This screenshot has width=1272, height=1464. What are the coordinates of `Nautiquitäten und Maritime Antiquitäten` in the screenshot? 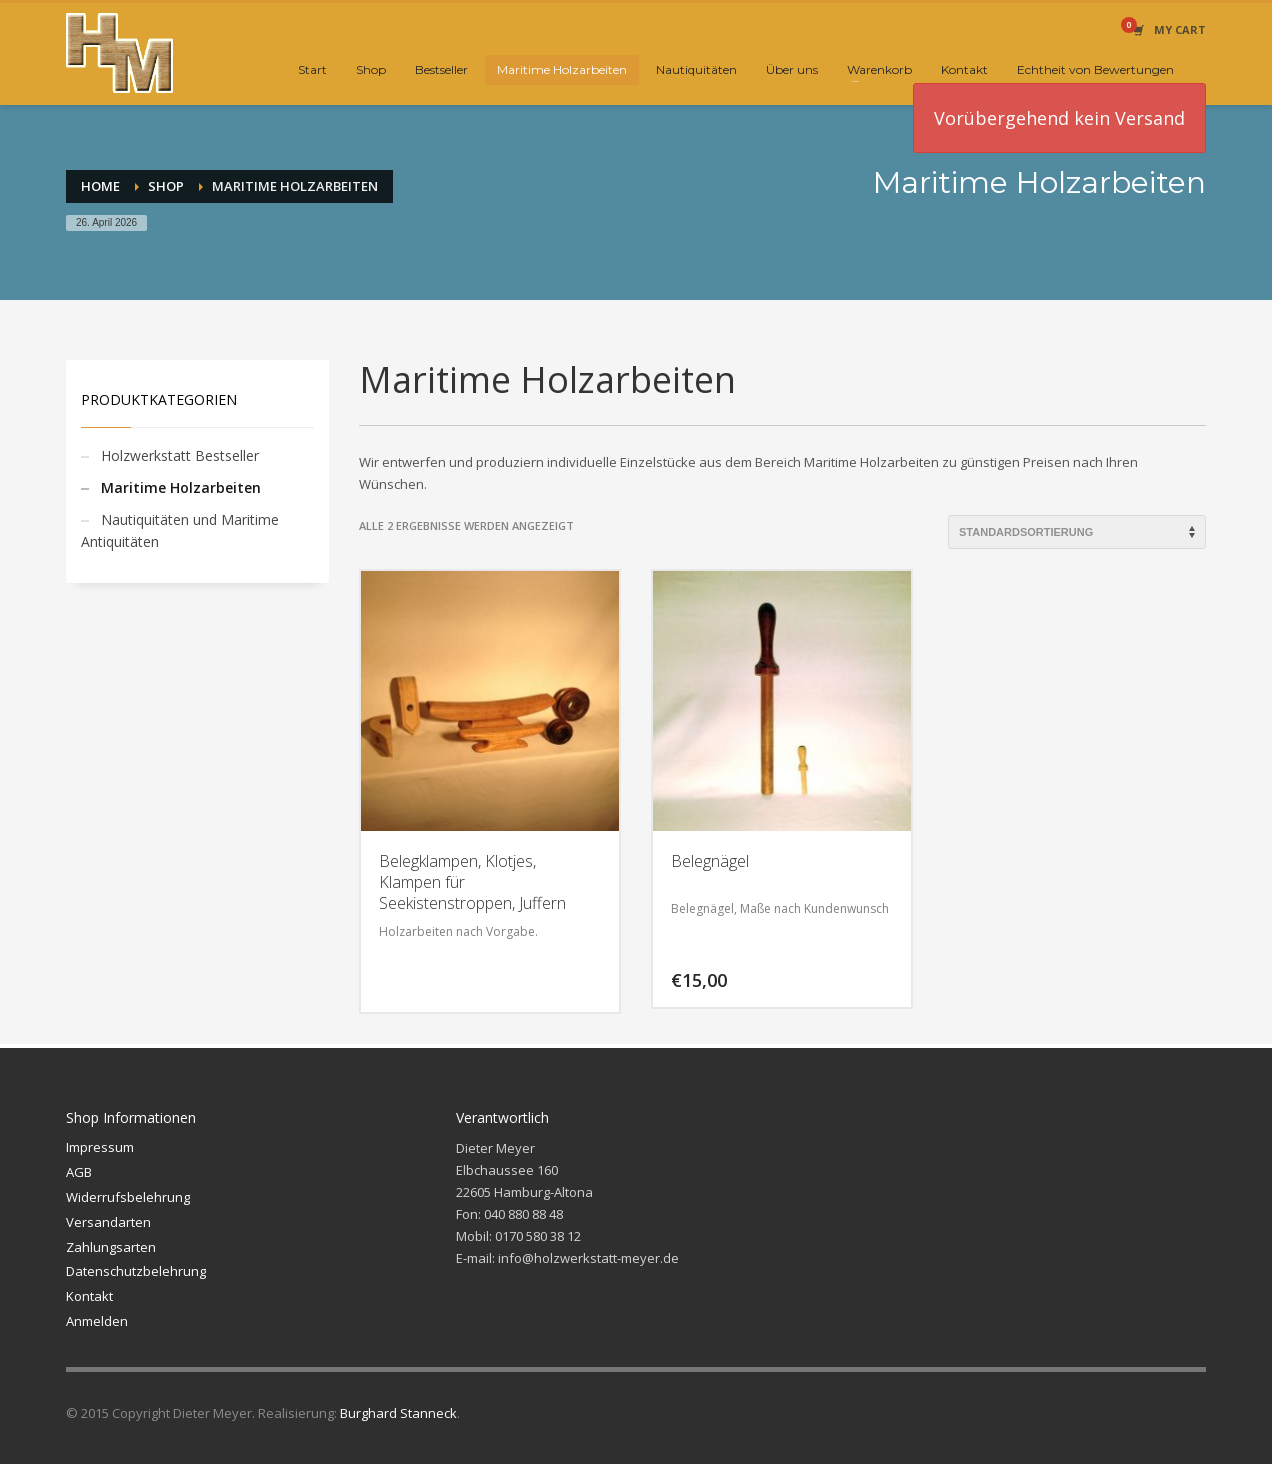 It's located at (180, 530).